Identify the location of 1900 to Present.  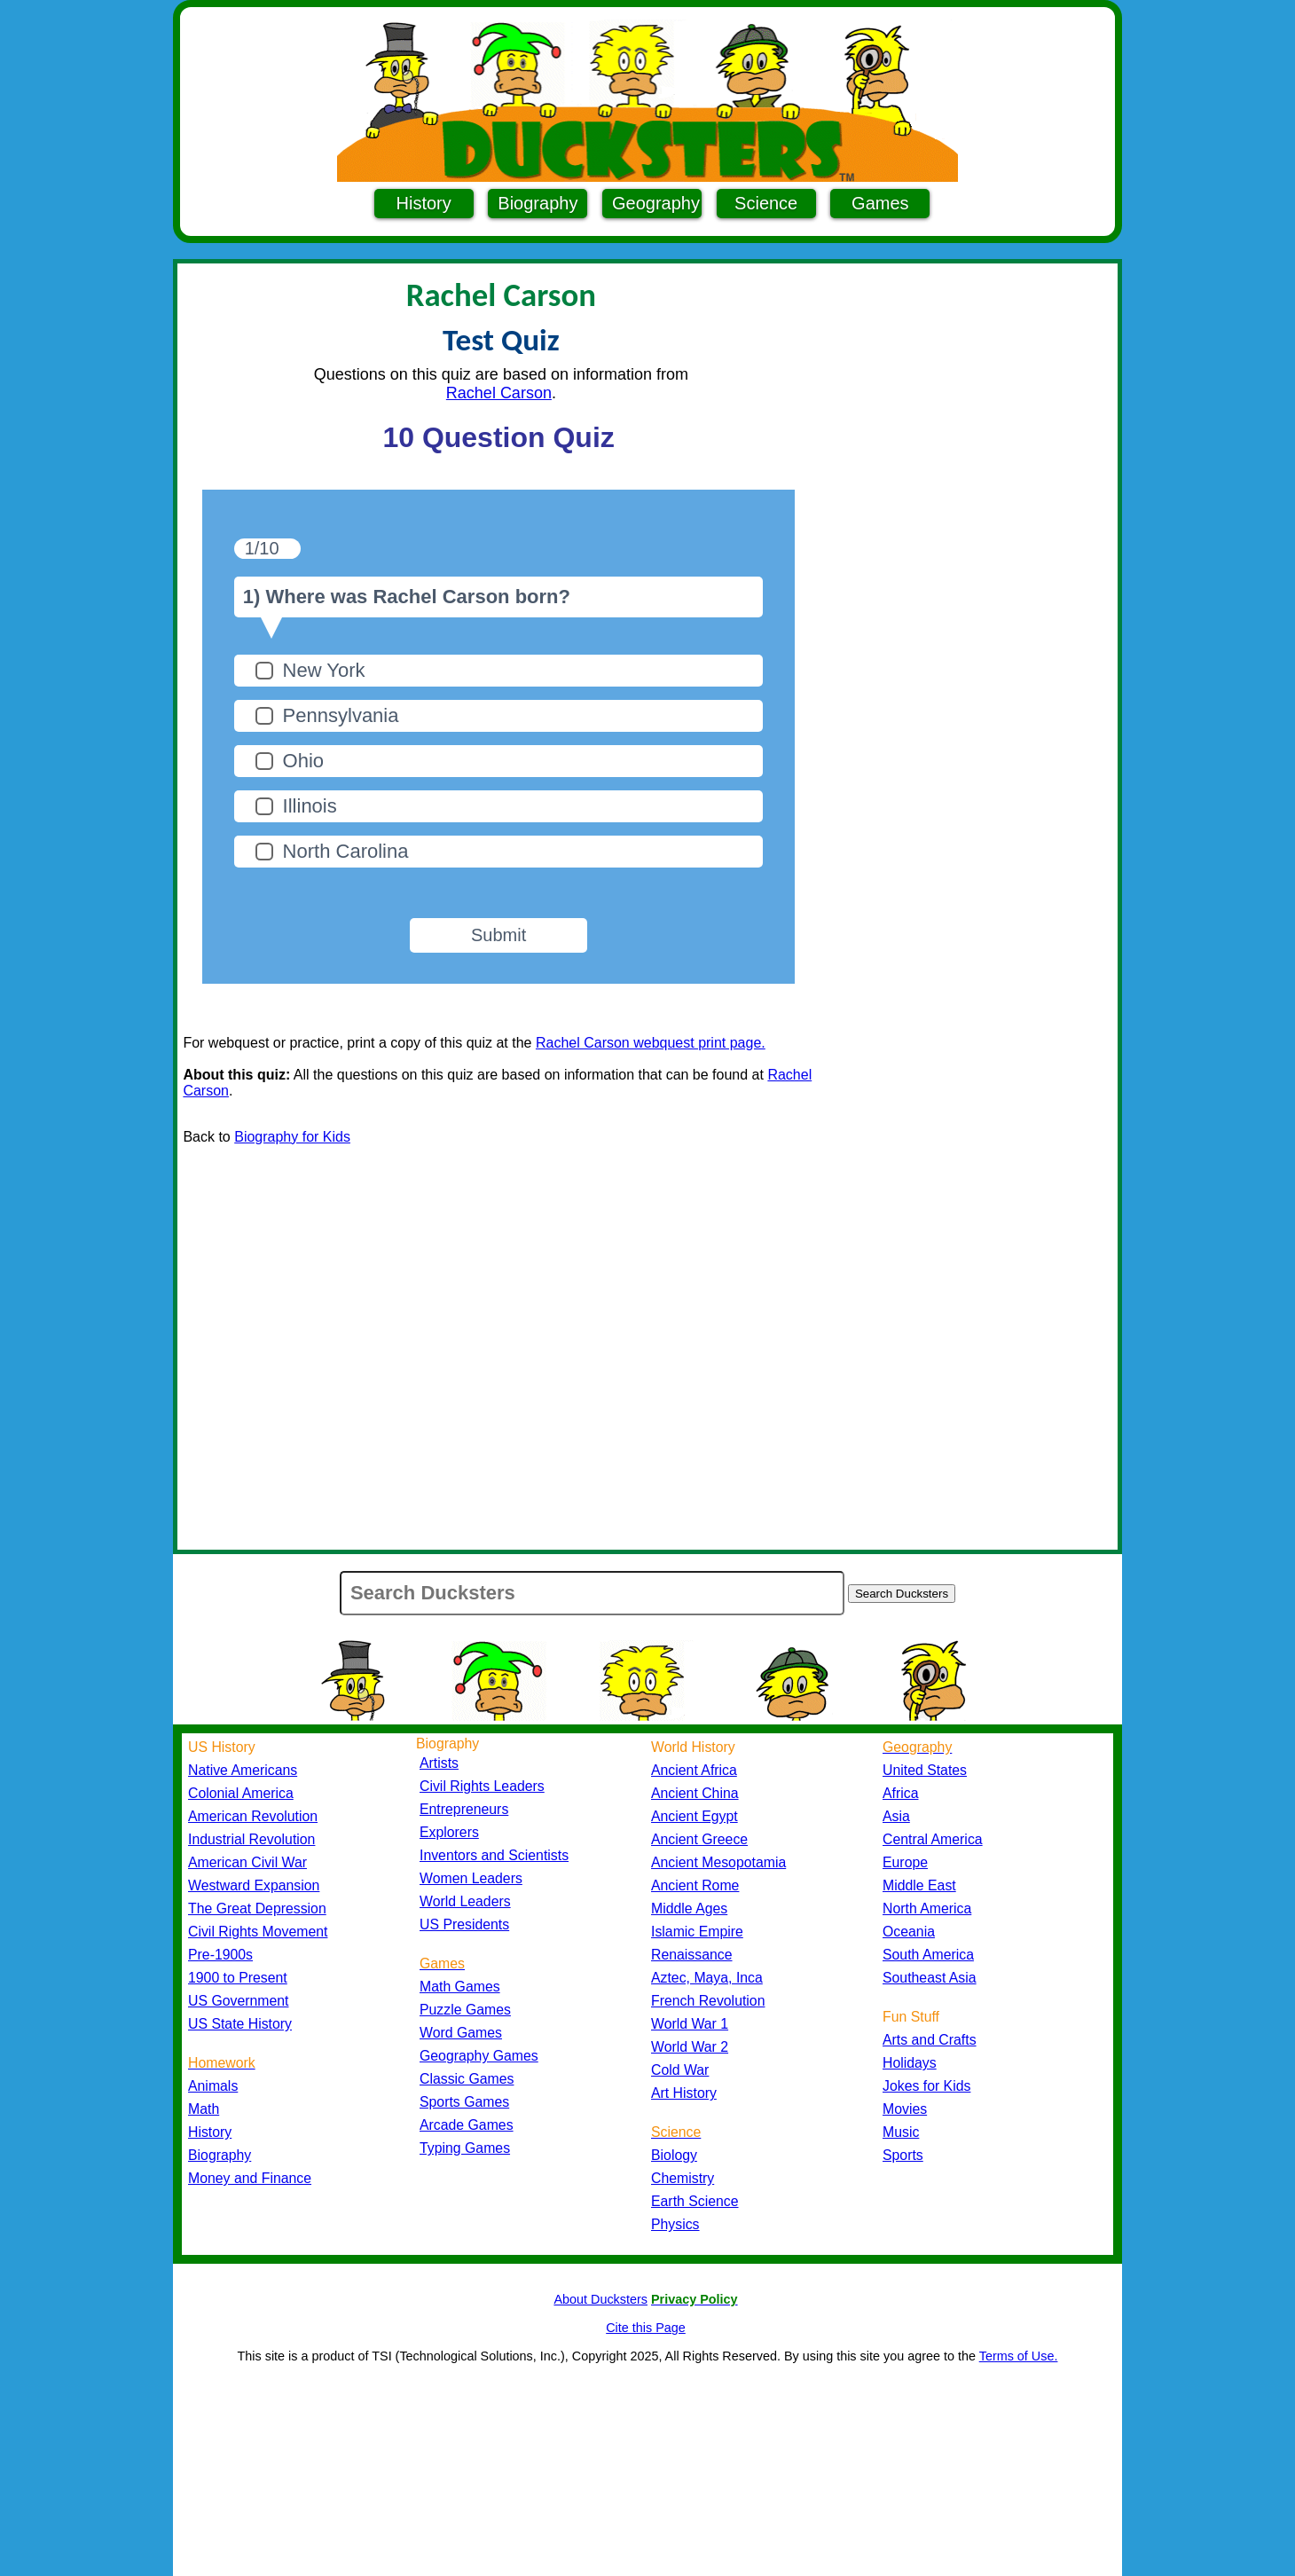
(237, 1977).